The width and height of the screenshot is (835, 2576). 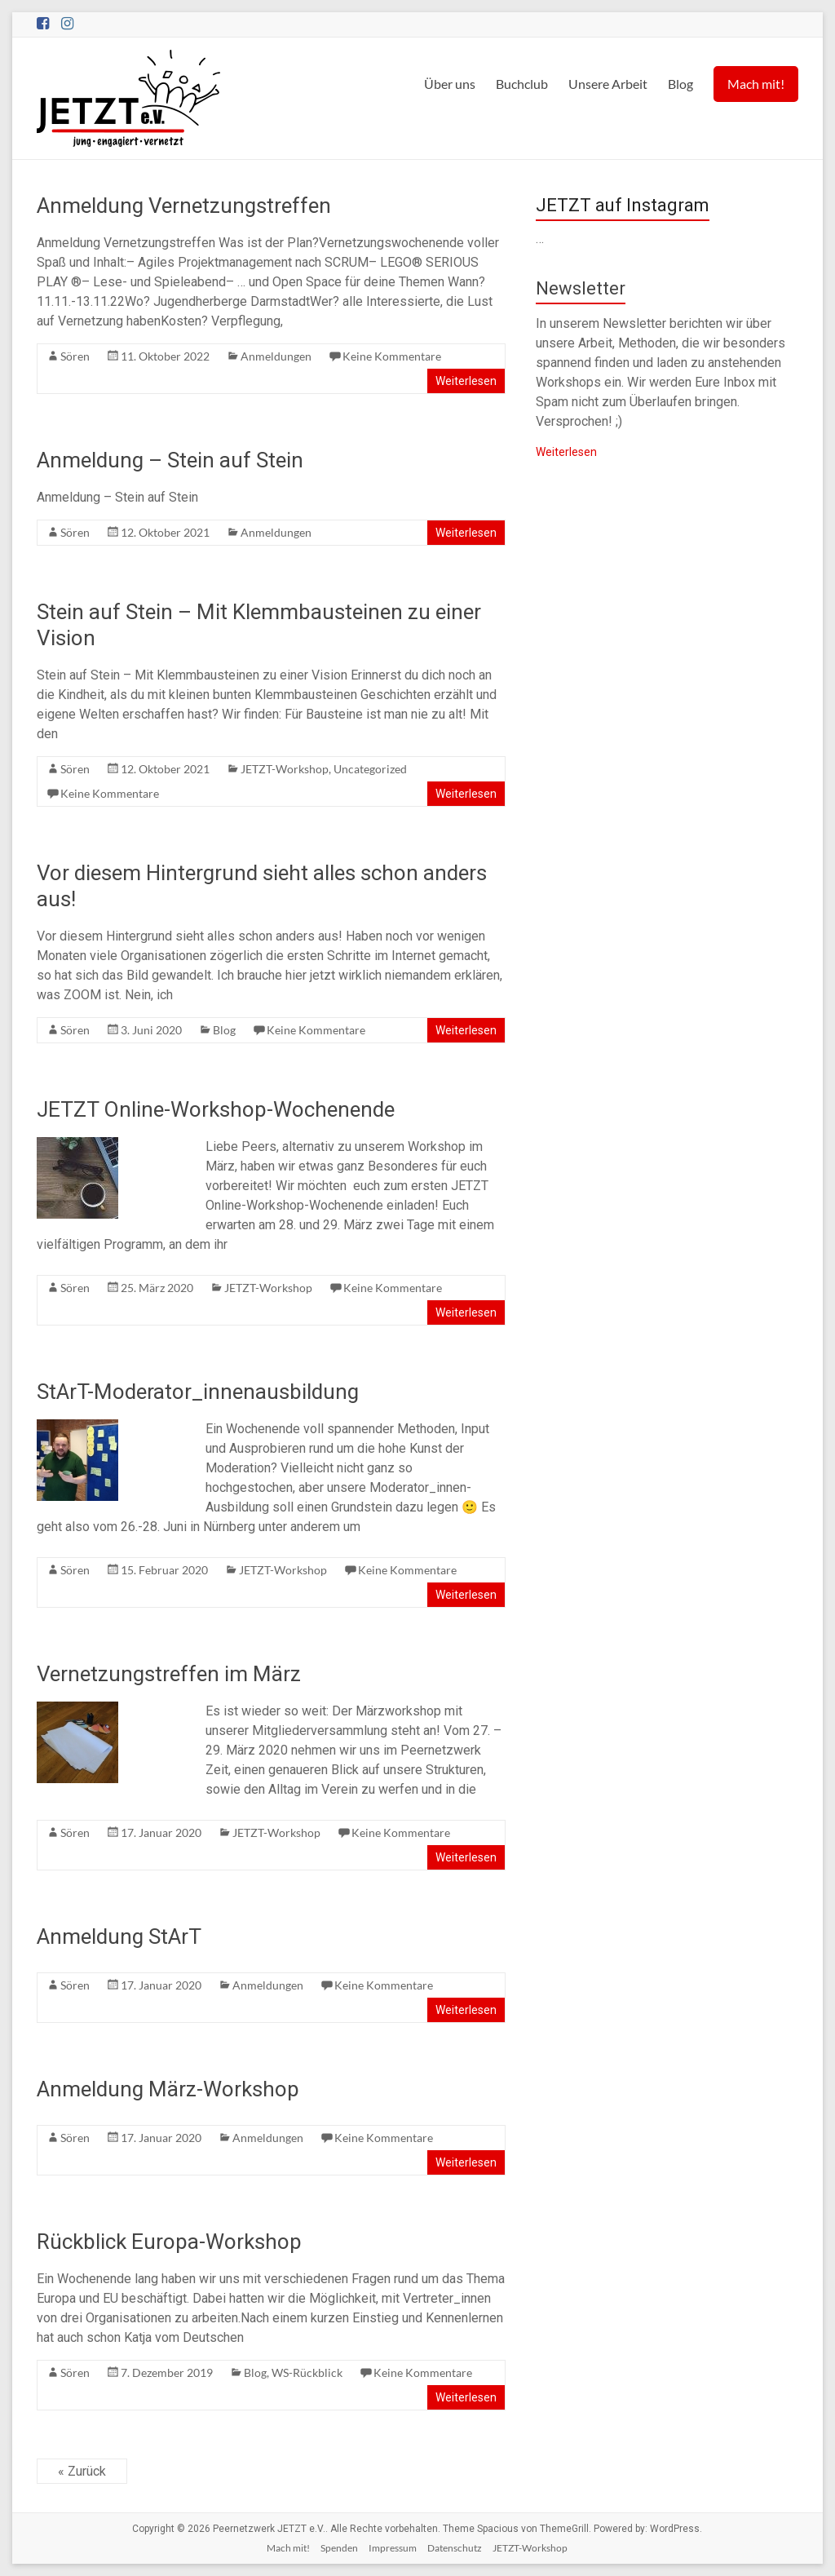 I want to click on Spenden, so click(x=339, y=2548).